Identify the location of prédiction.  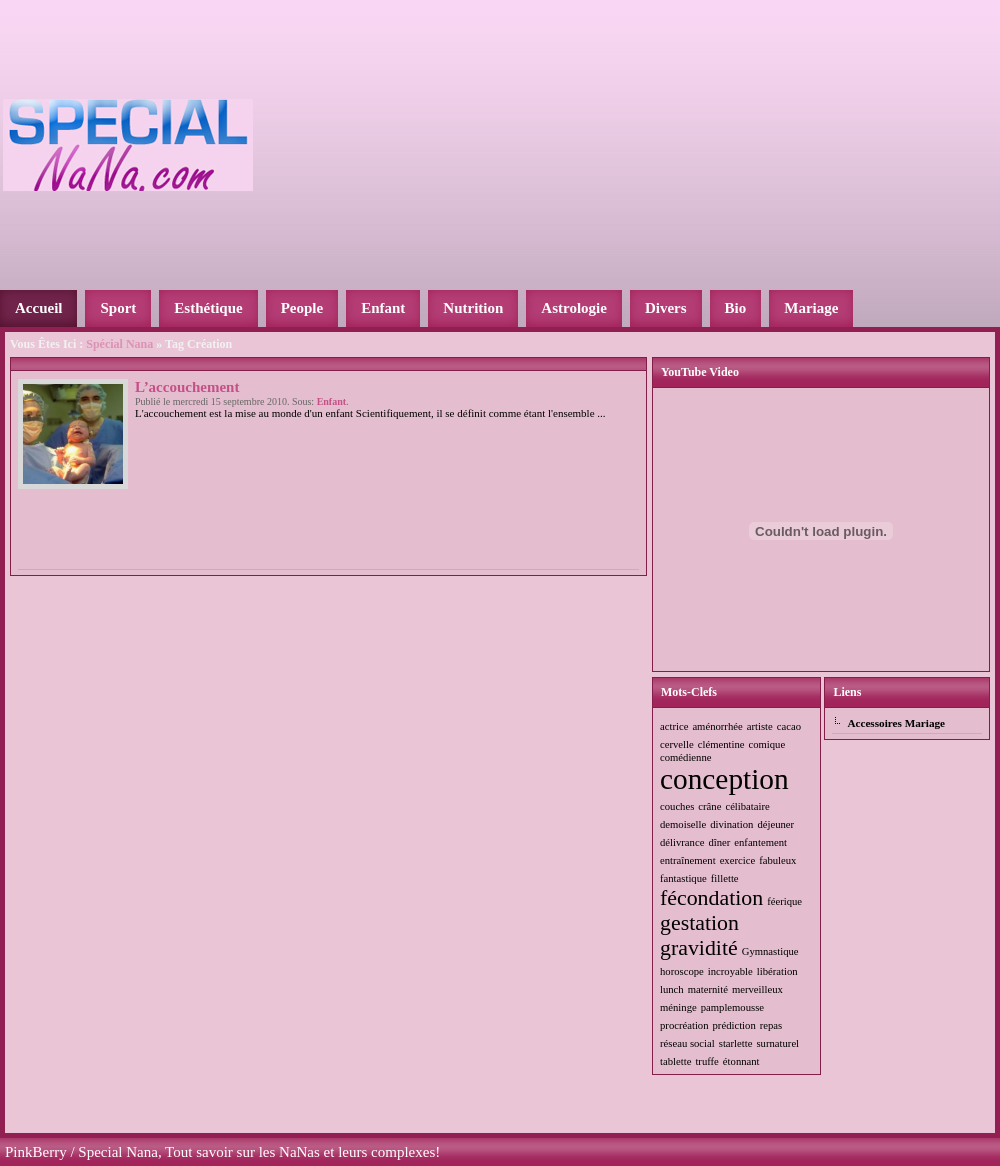
(734, 1025).